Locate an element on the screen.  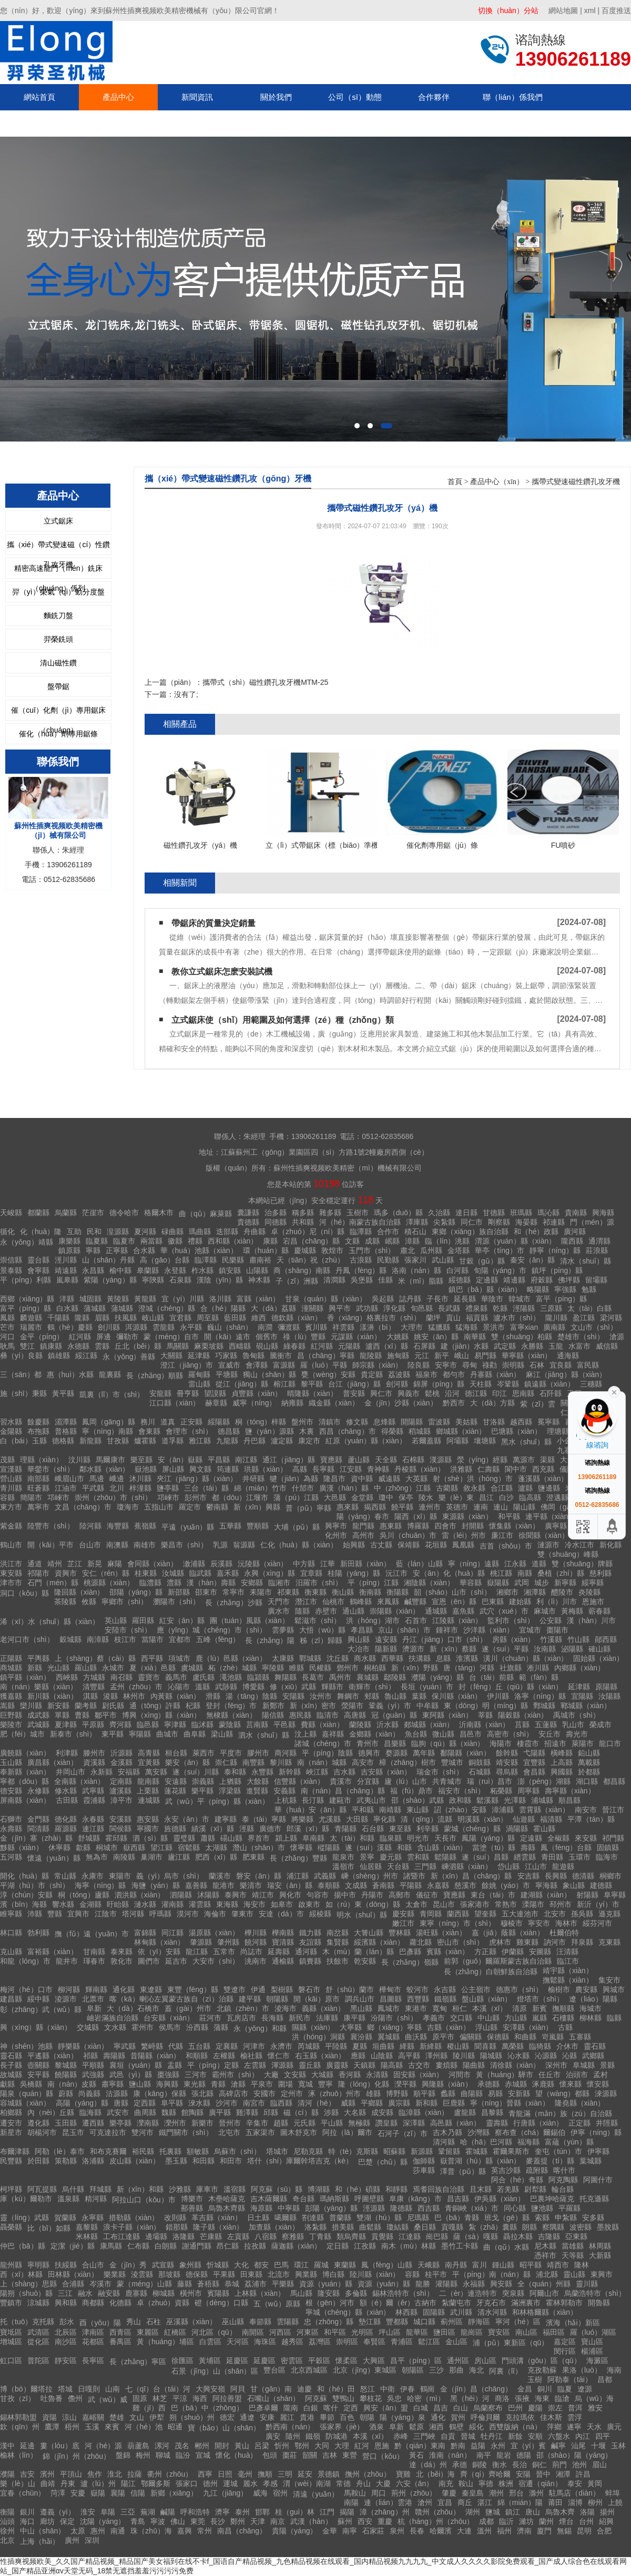
禮縣 is located at coordinates (195, 1241).